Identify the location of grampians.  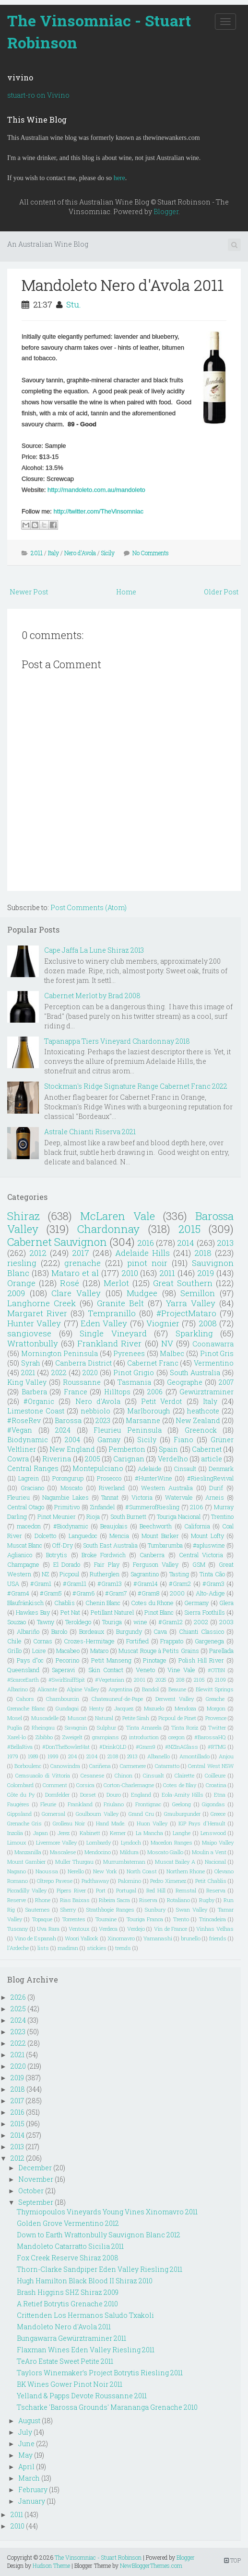
(105, 1737).